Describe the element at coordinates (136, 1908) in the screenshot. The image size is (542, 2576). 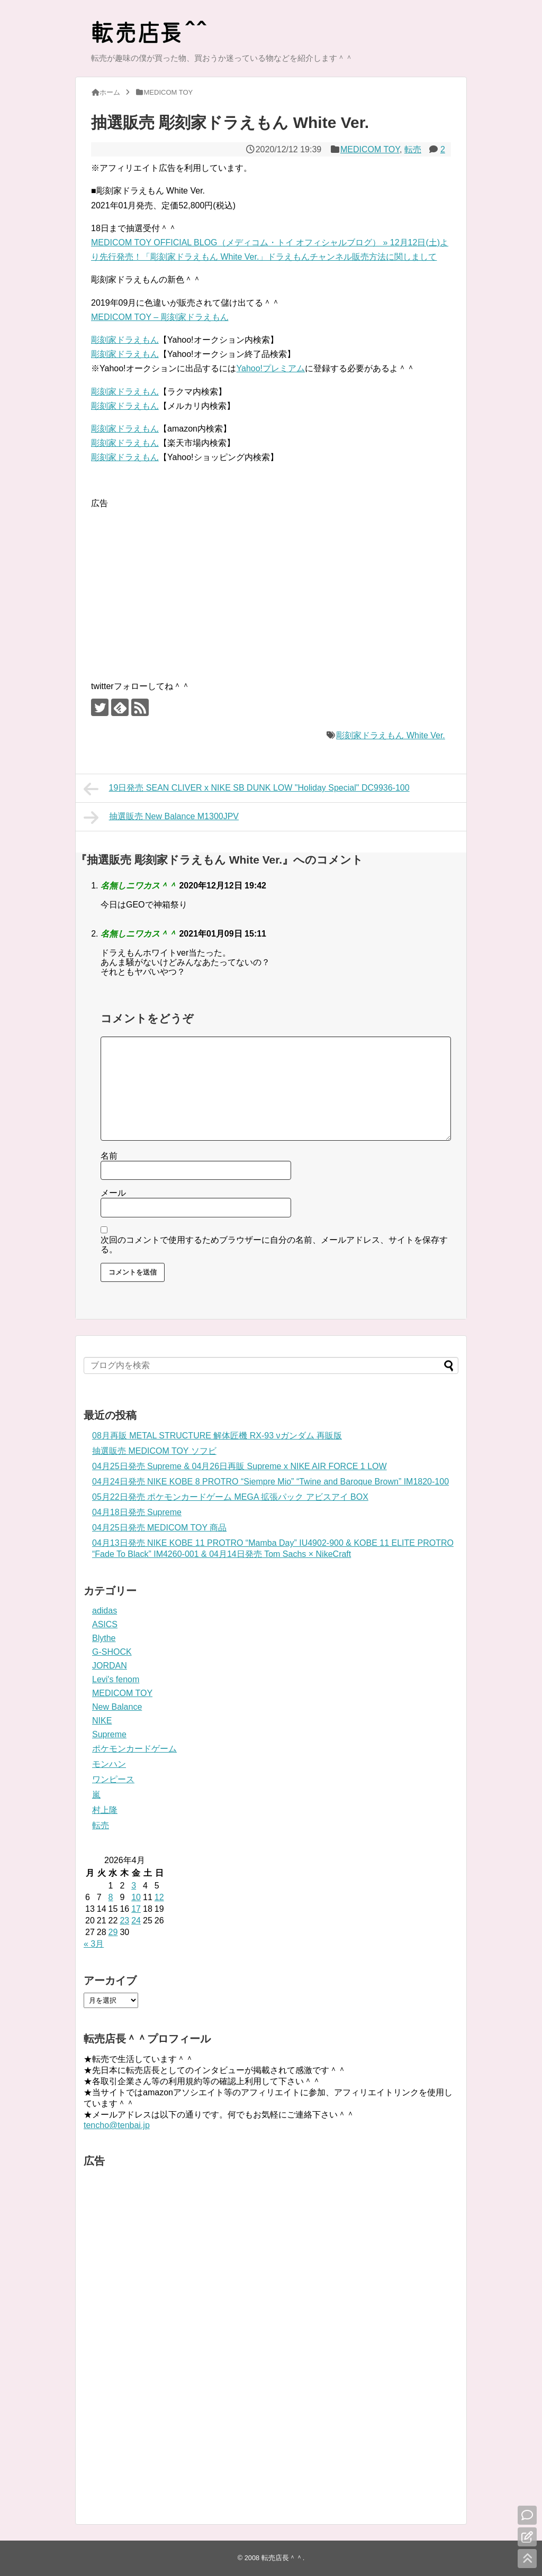
I see `17 [2026年4月17日 に投稿を公開]` at that location.